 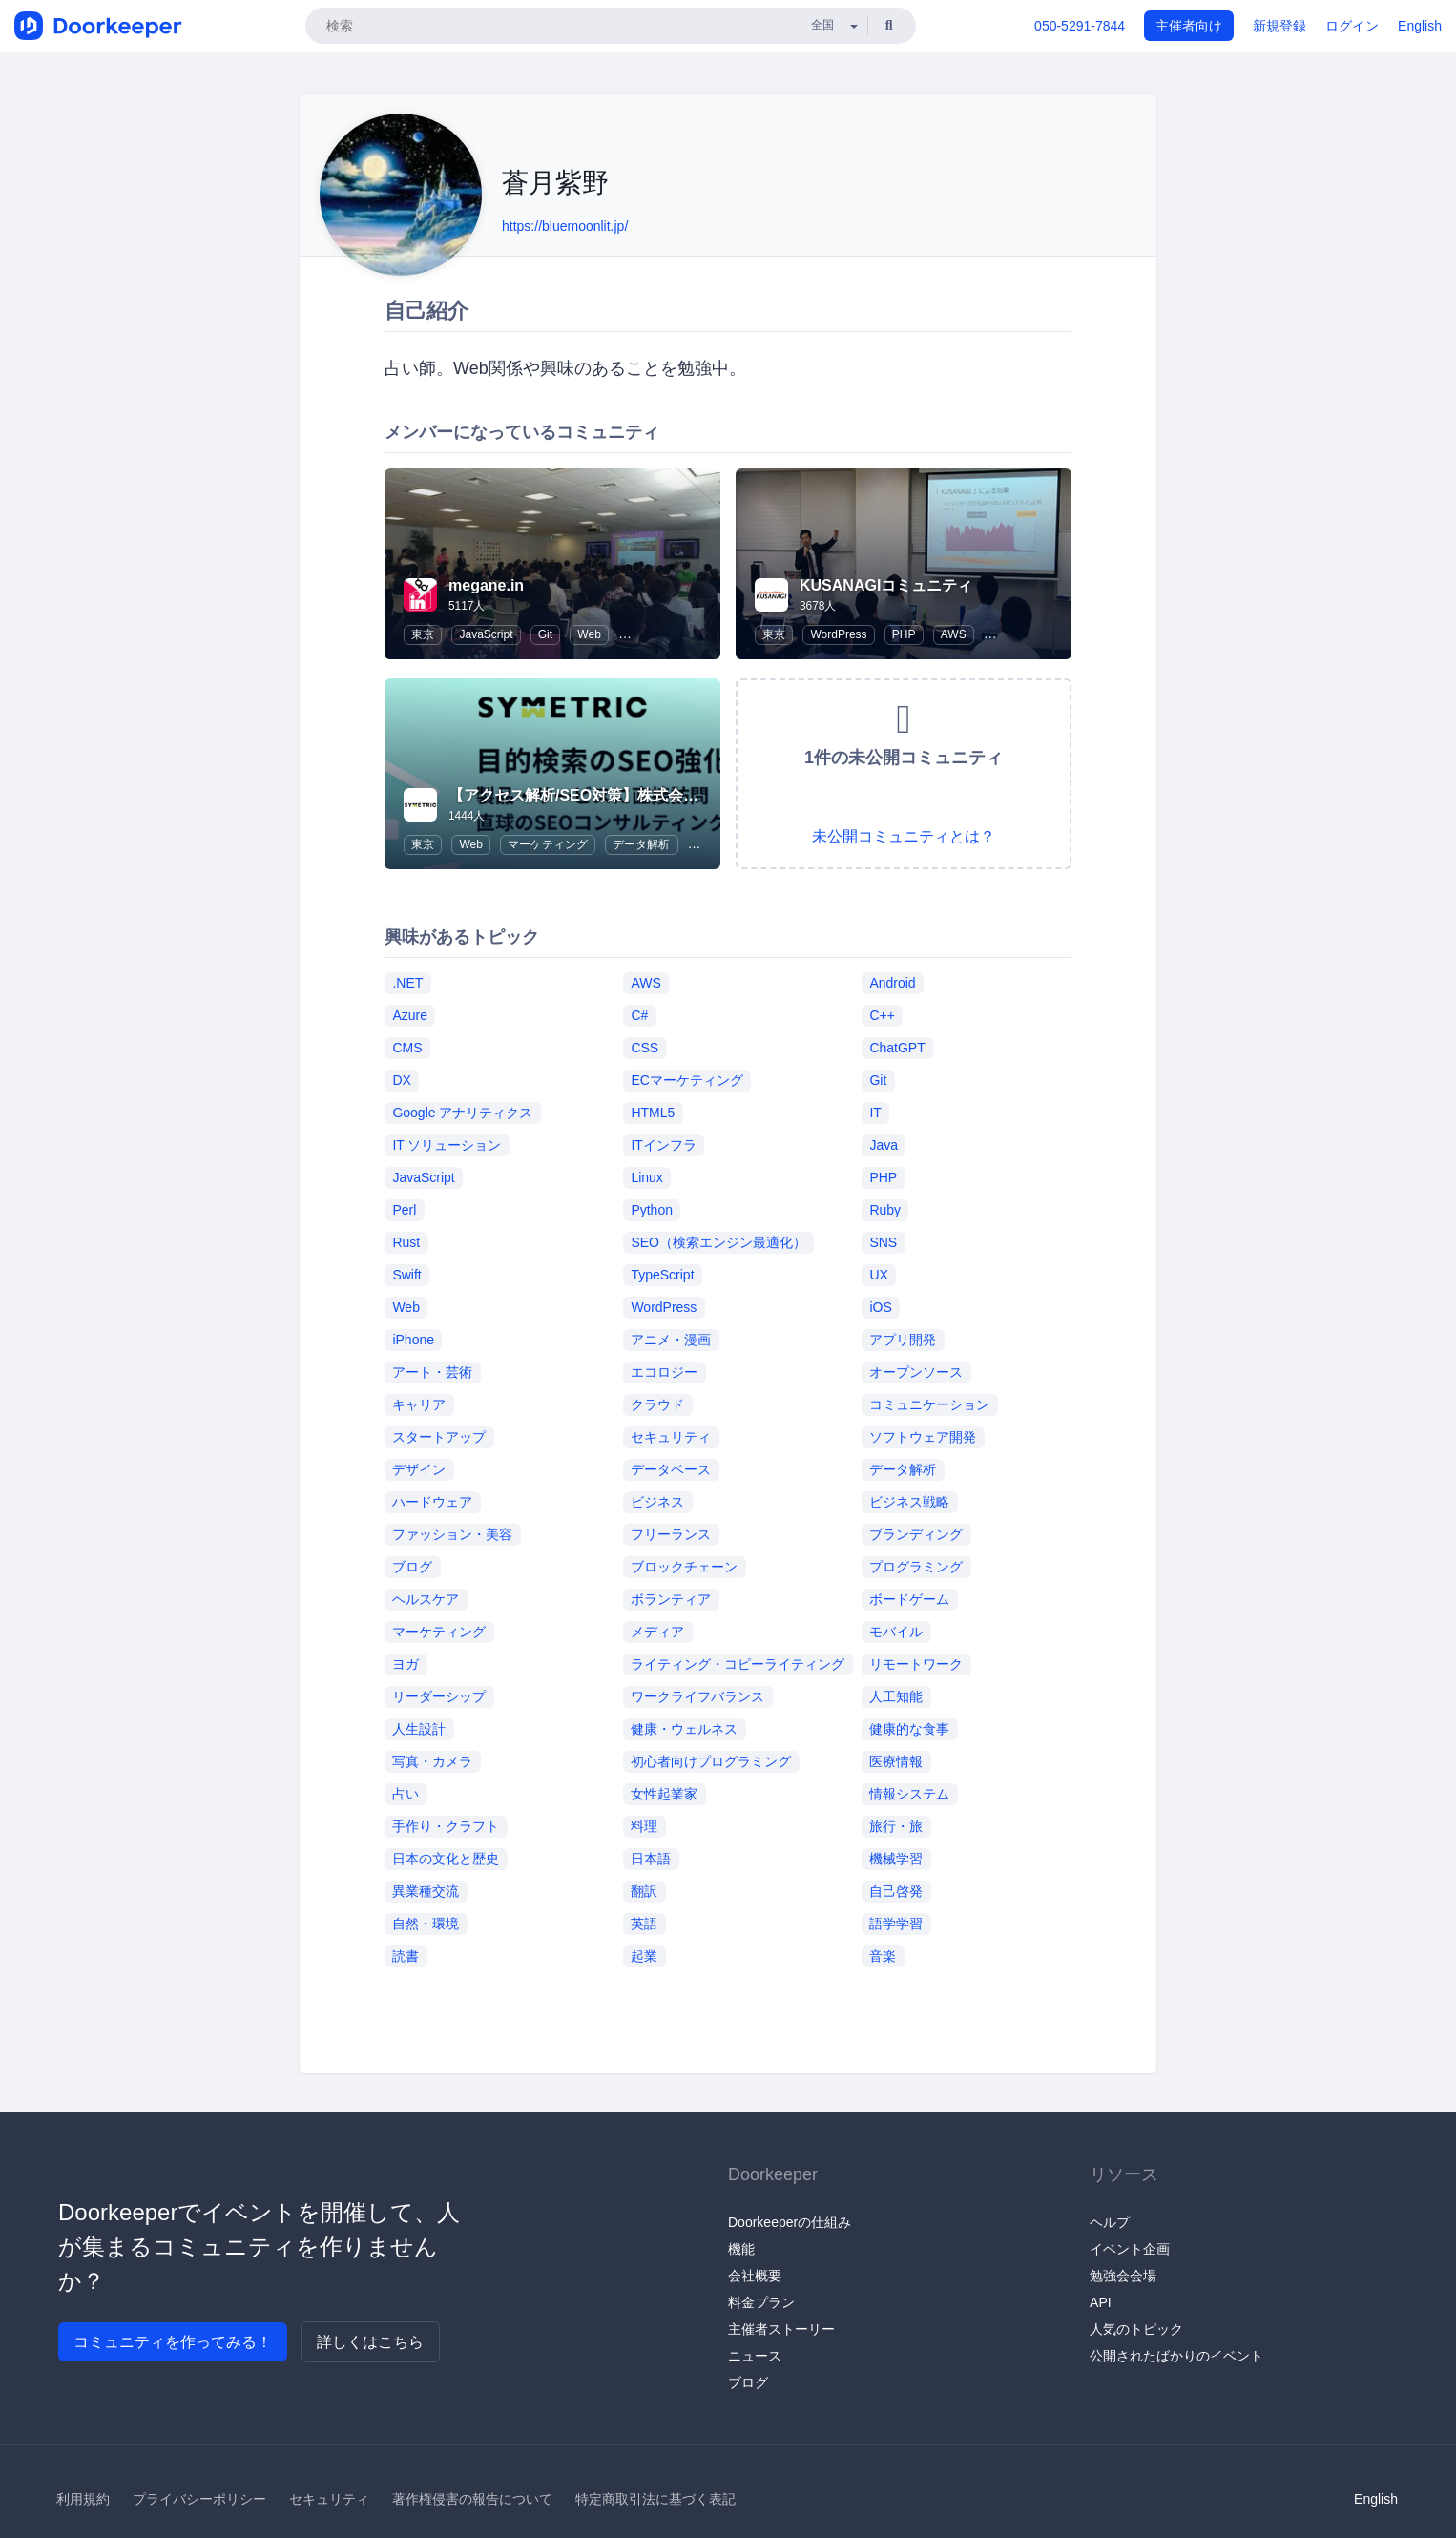 I want to click on 医療情報, so click(x=896, y=1761).